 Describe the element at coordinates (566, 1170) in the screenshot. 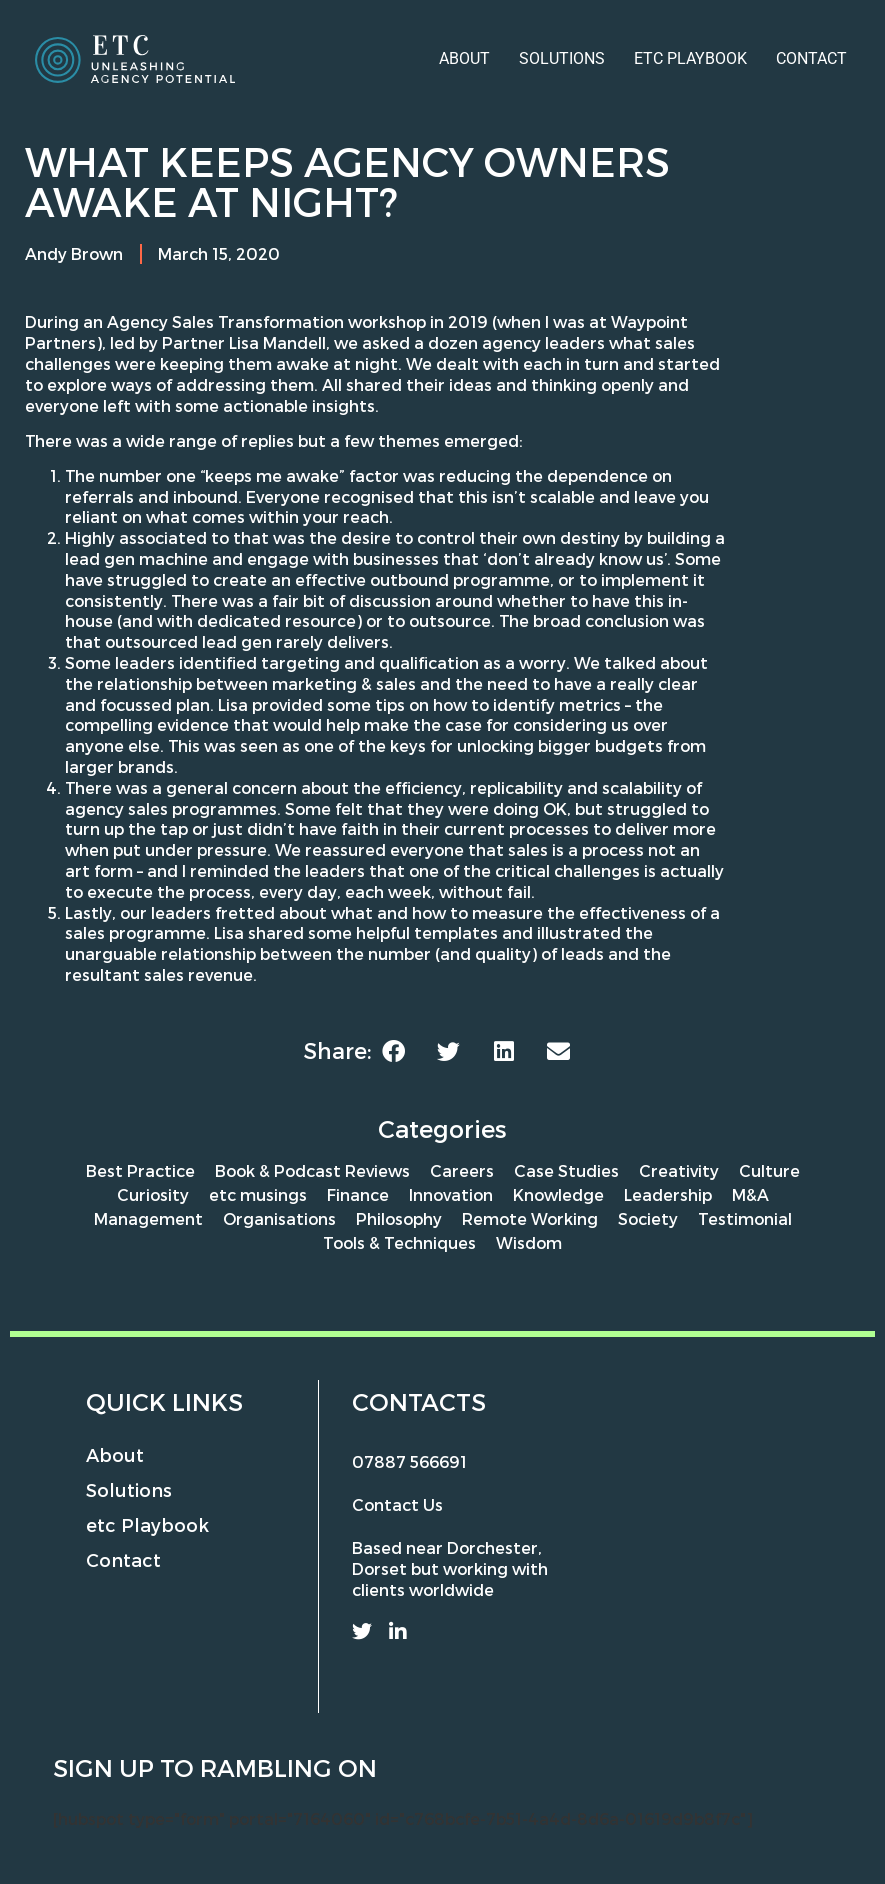

I see `Case Studies` at that location.